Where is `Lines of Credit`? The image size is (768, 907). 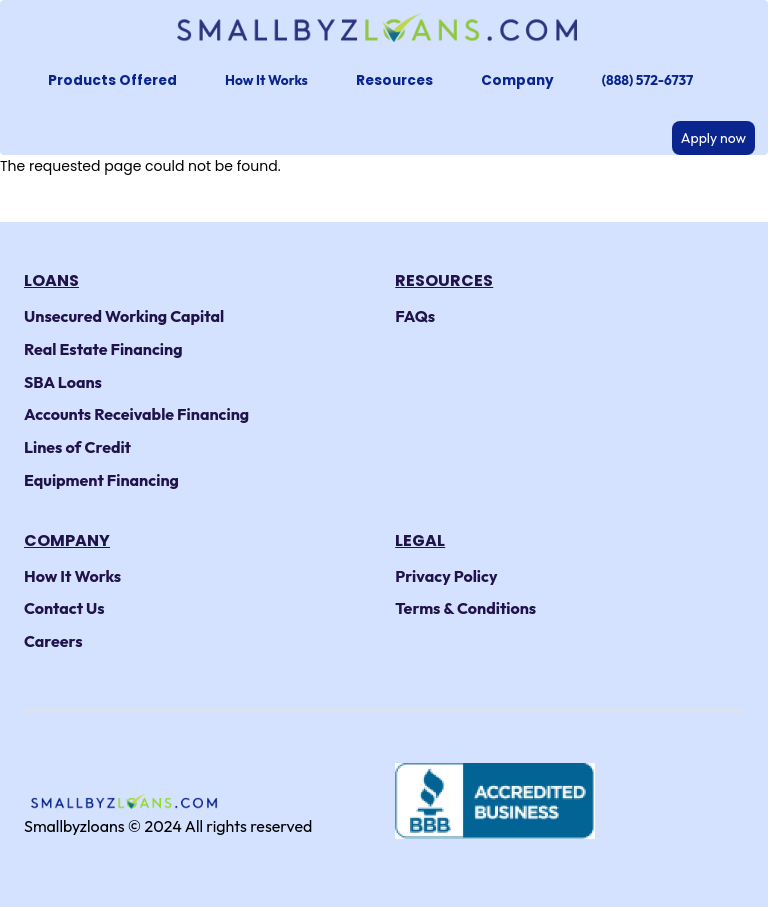
Lines of Credit is located at coordinates (77, 447).